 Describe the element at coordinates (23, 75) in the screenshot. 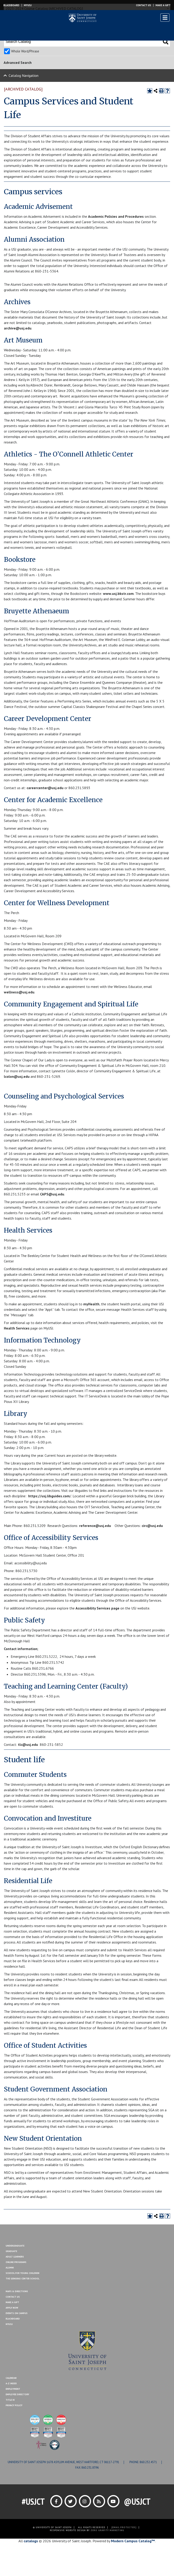

I see `Catalog Navigation` at that location.